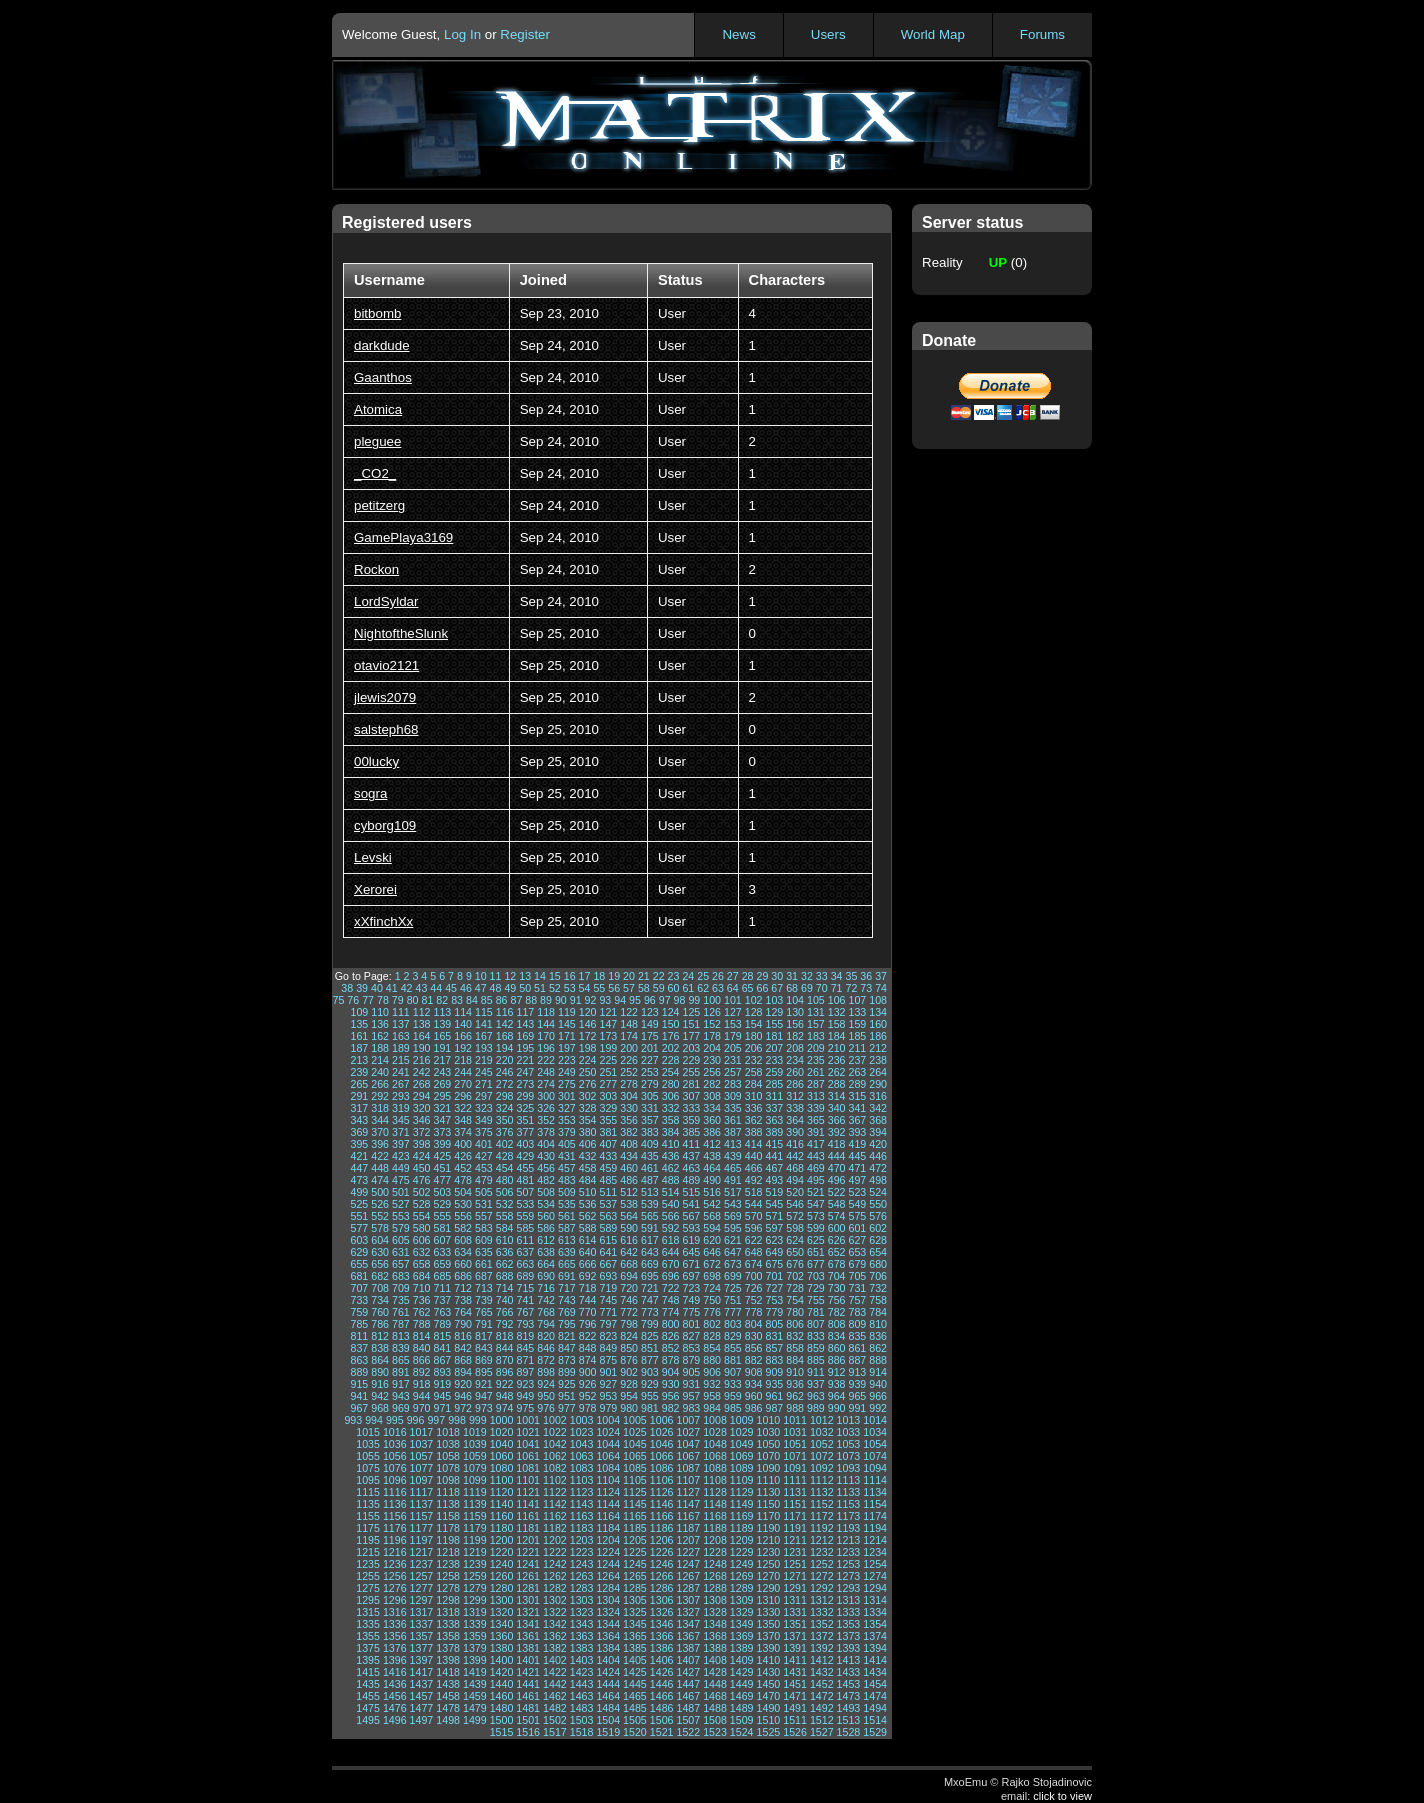 Image resolution: width=1424 pixels, height=1803 pixels. What do you see at coordinates (795, 1300) in the screenshot?
I see `754` at bounding box center [795, 1300].